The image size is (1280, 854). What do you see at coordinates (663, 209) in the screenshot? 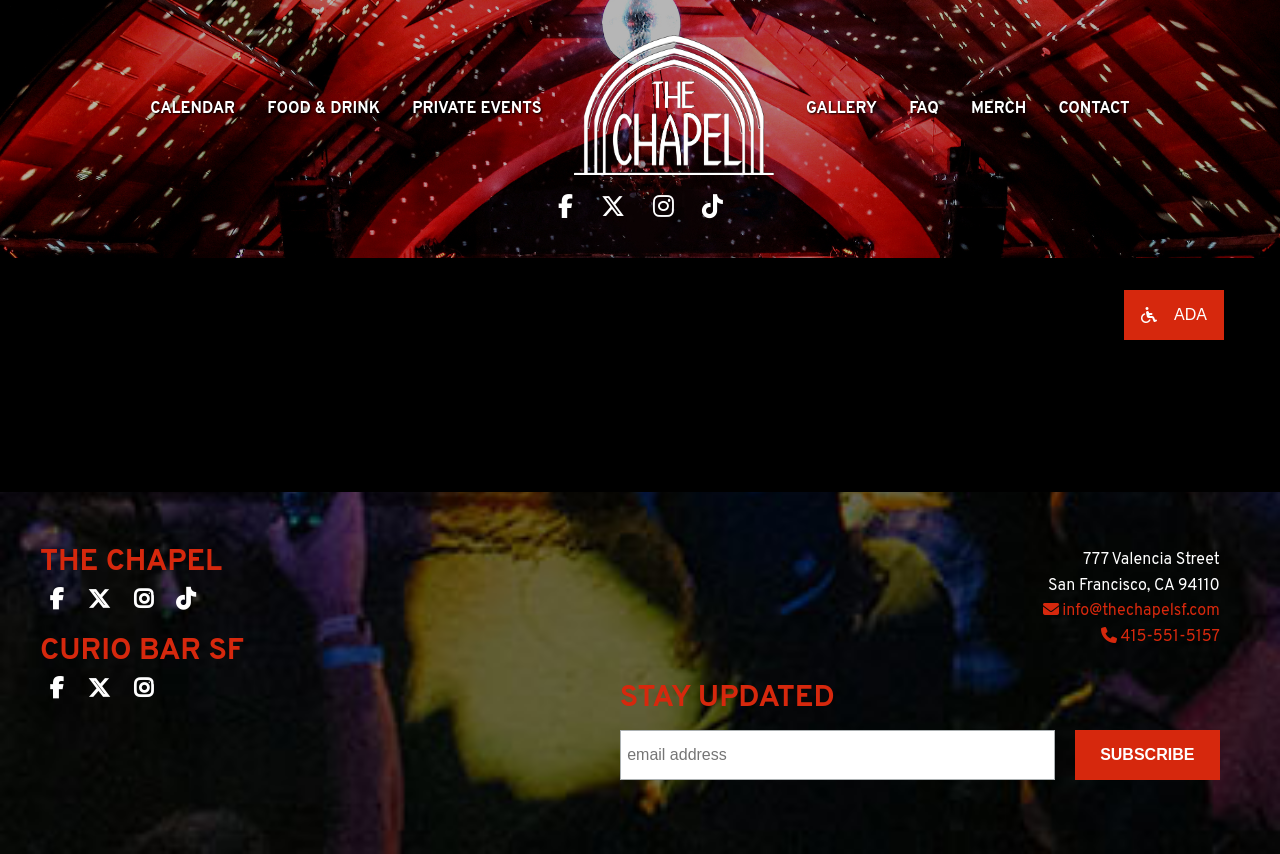
I see `[Visit The Chapel SF on Instagram]` at bounding box center [663, 209].